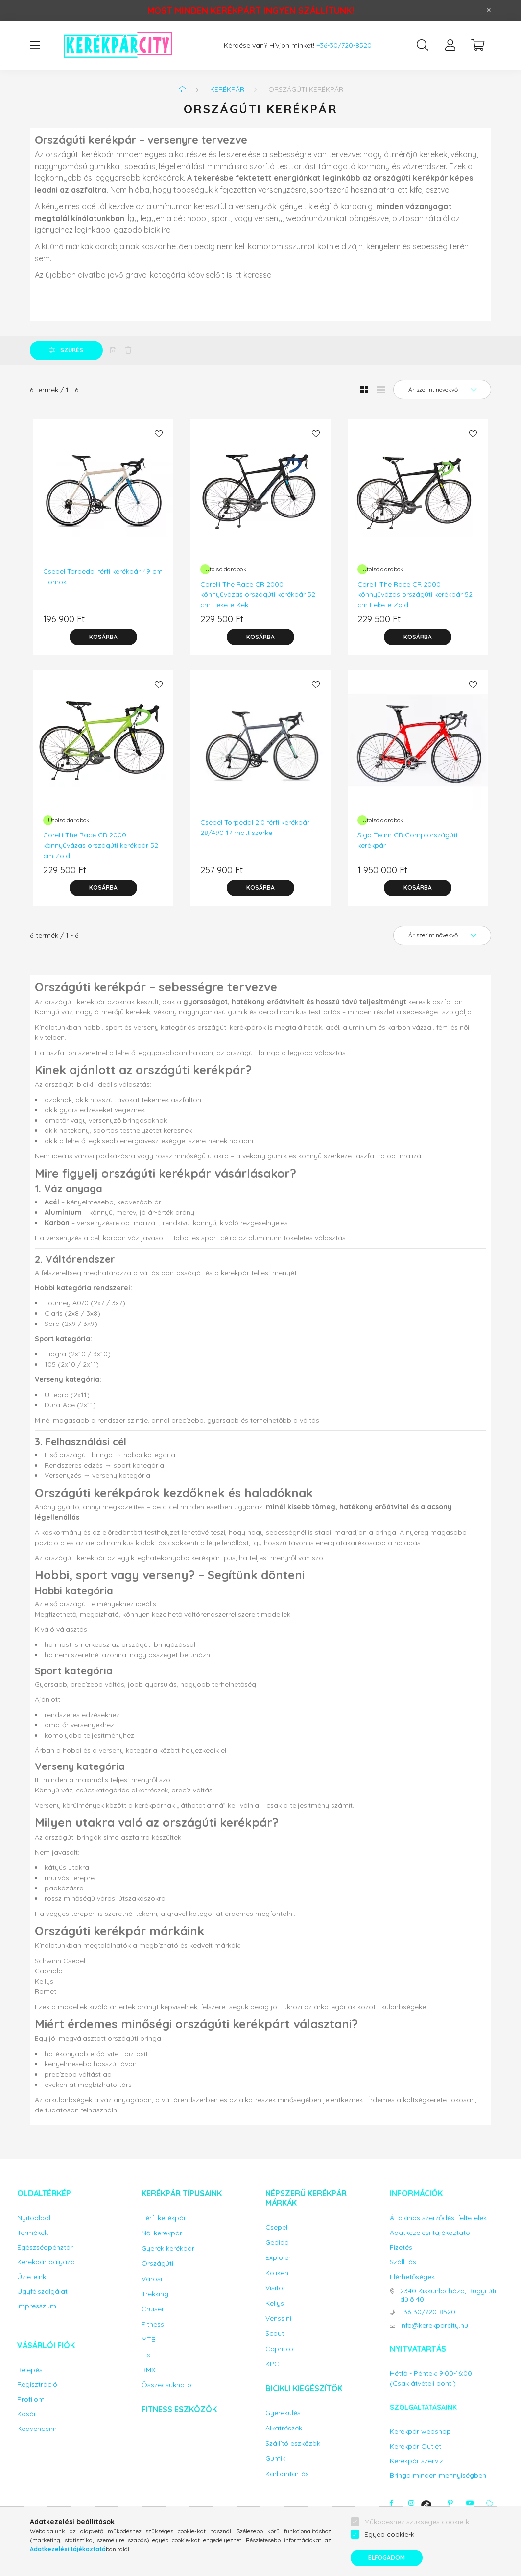 Image resolution: width=521 pixels, height=2576 pixels. What do you see at coordinates (434, 2325) in the screenshot?
I see `info@kerekparcity.hu` at bounding box center [434, 2325].